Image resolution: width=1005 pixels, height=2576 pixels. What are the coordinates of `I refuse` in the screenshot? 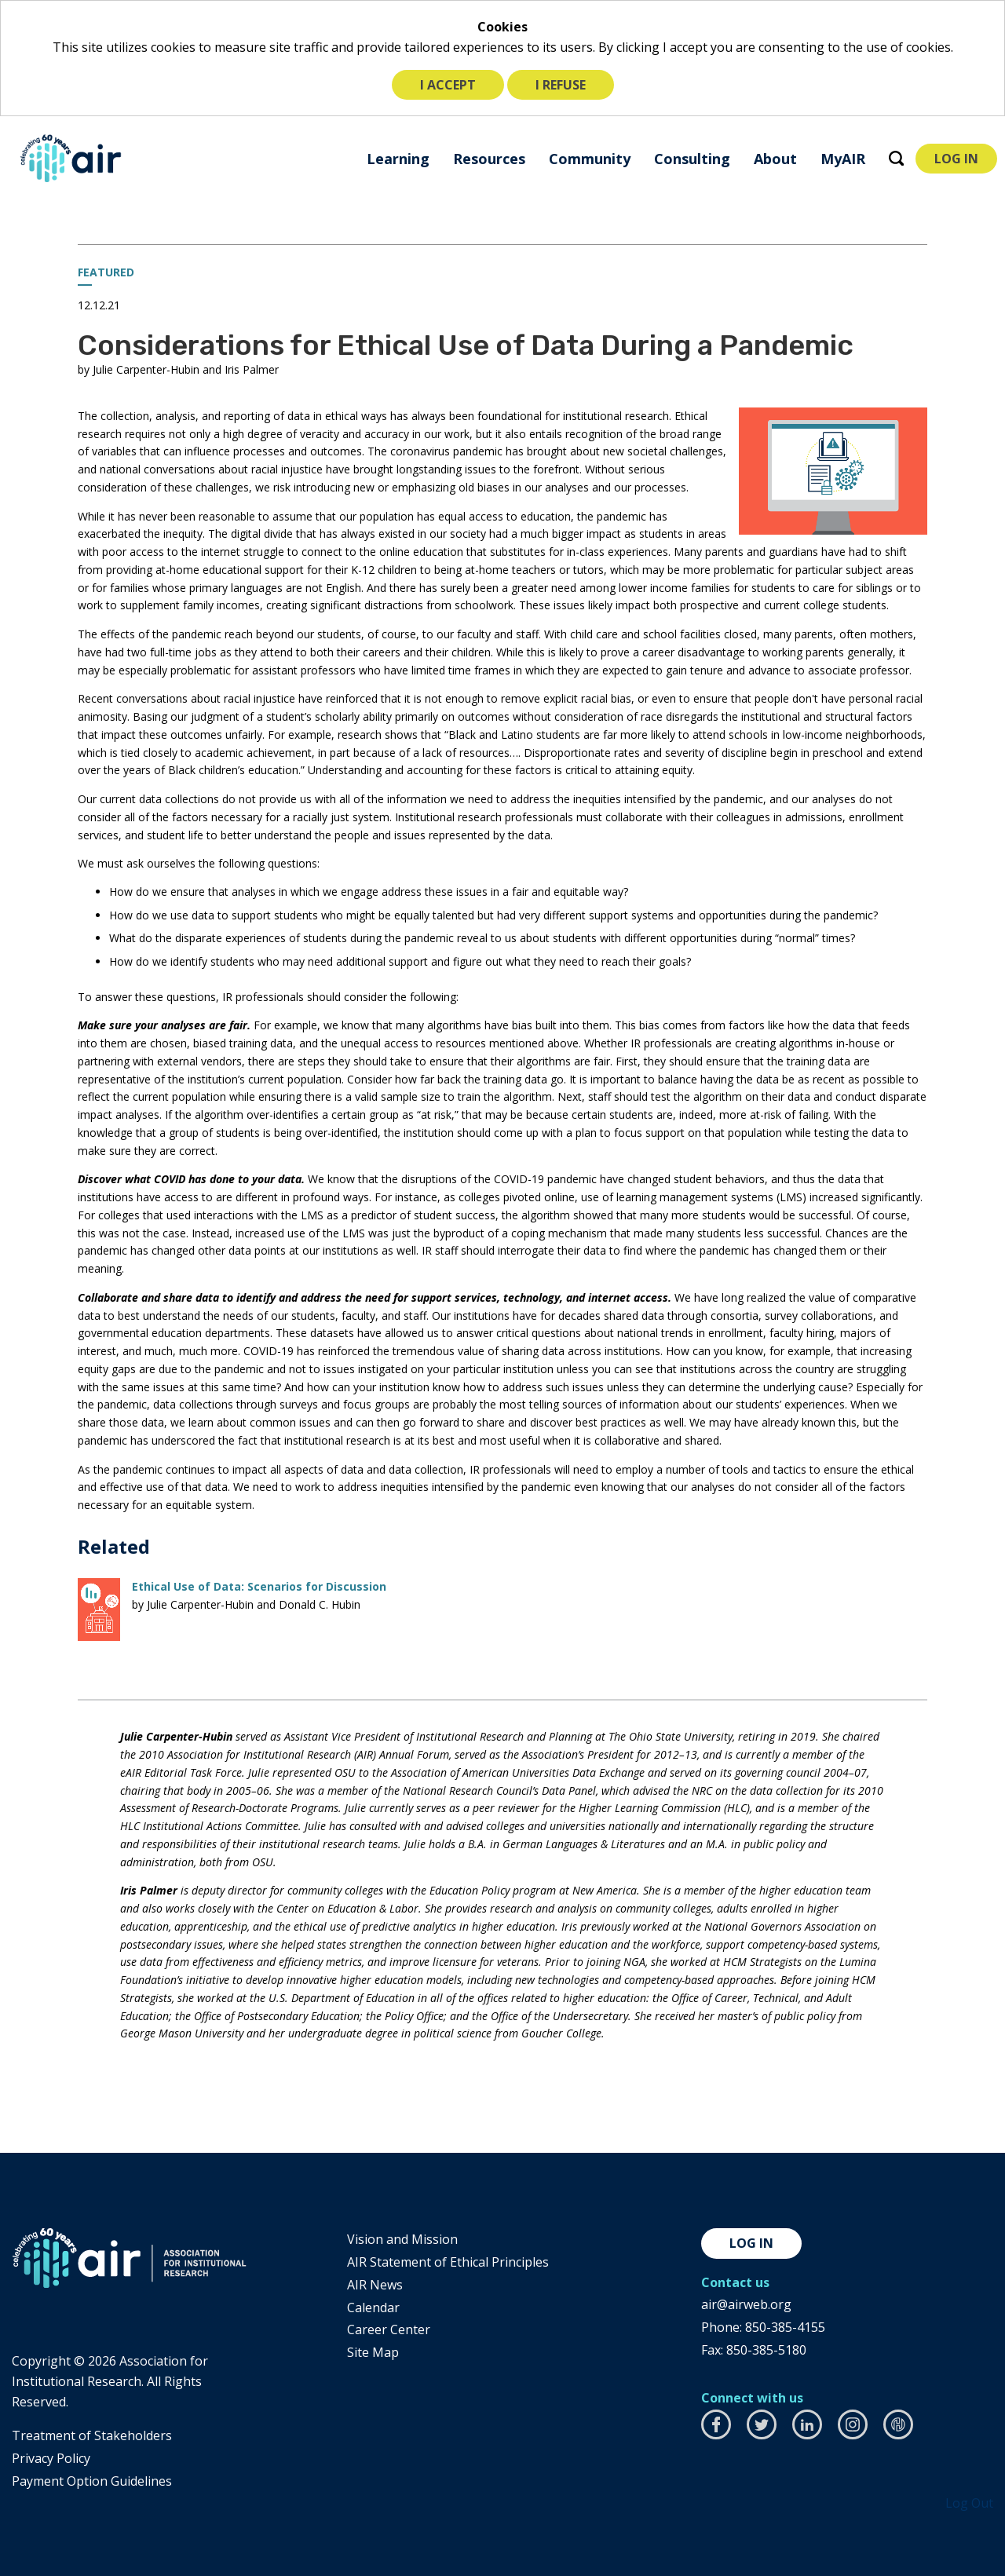 It's located at (560, 84).